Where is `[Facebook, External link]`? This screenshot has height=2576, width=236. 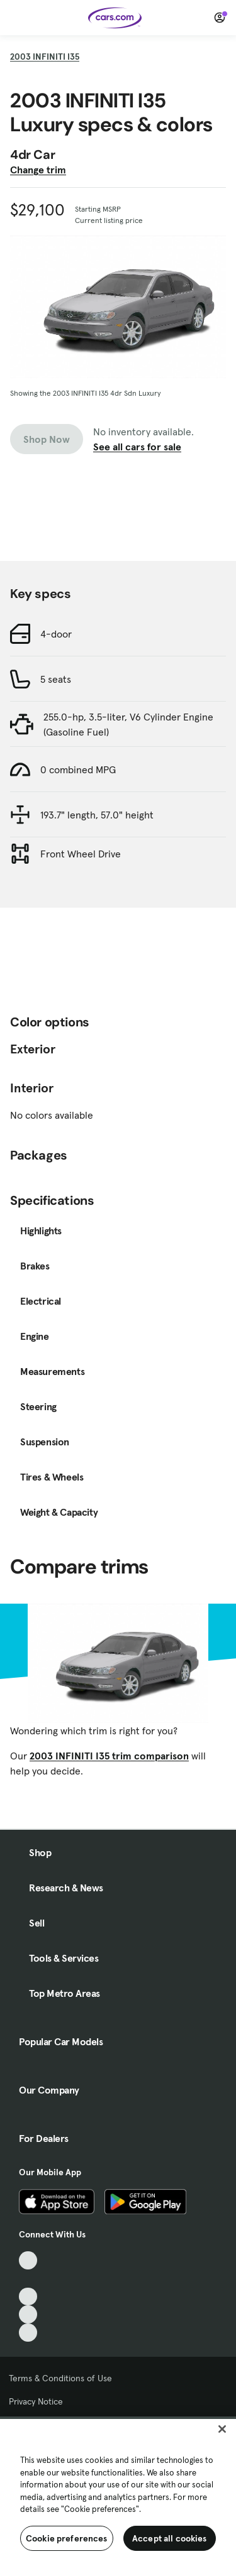 [Facebook, External link] is located at coordinates (28, 2278).